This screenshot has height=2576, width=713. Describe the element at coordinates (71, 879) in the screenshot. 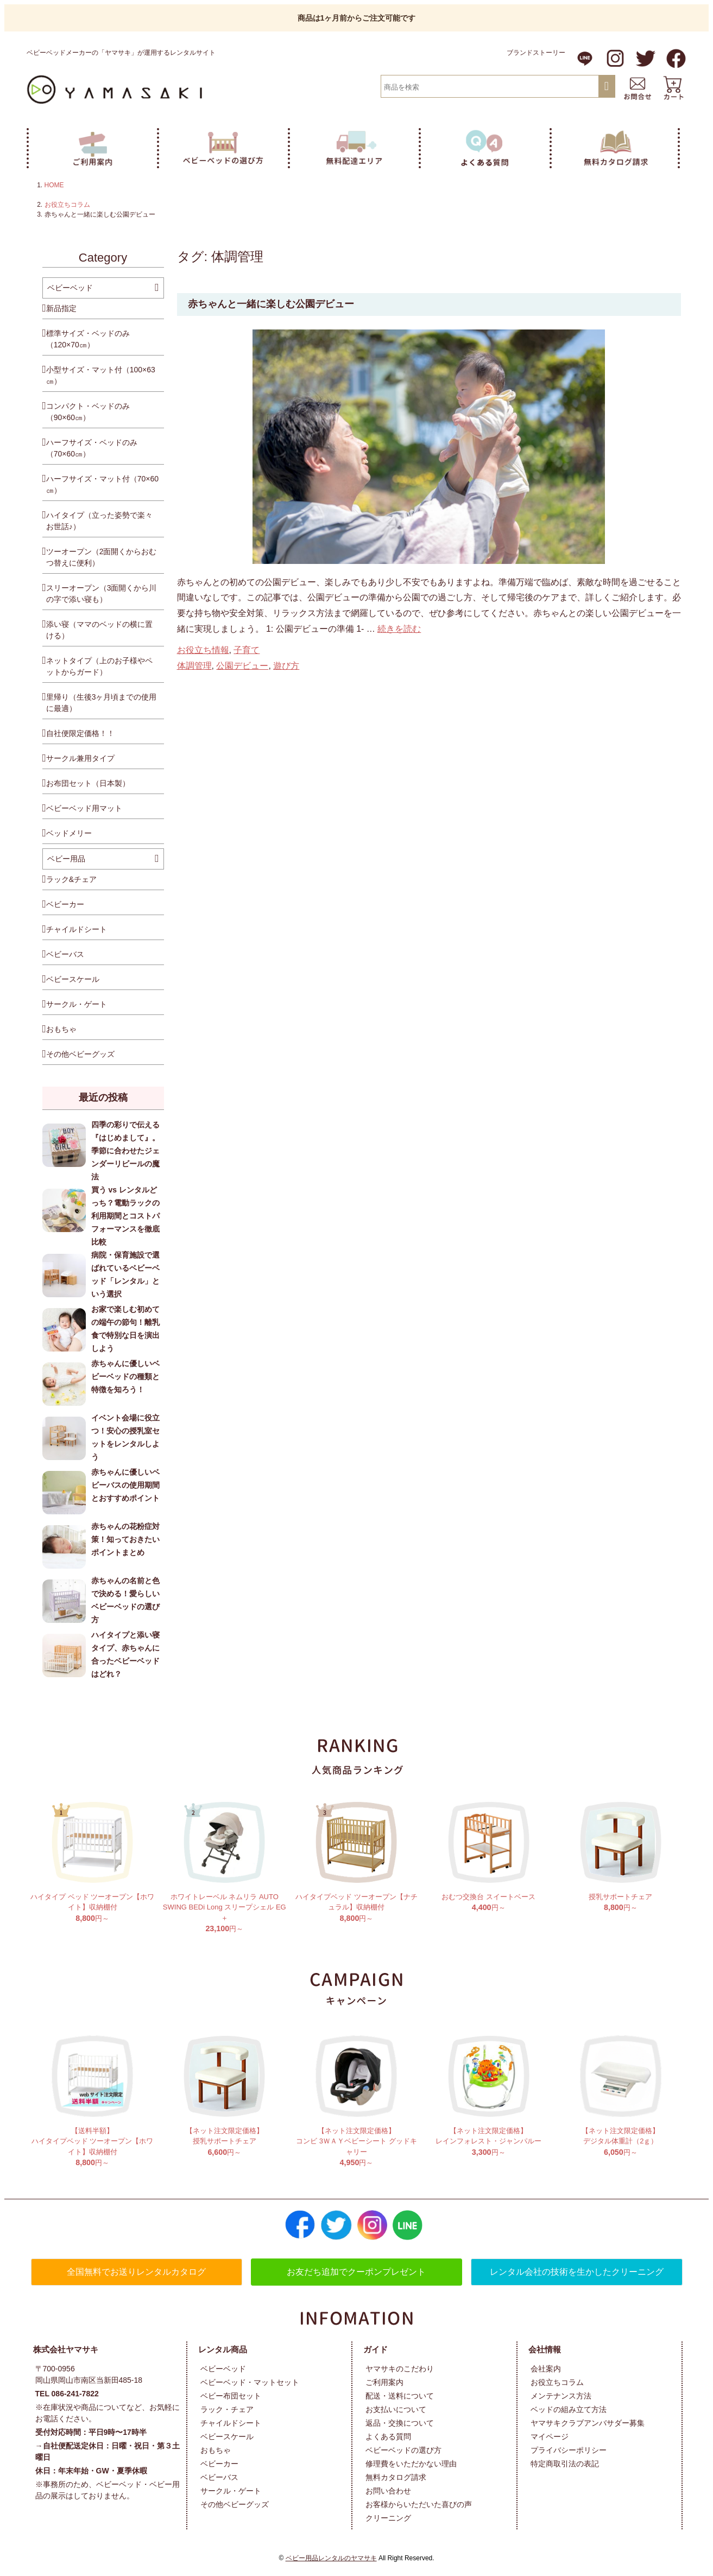

I see `ラック&チェア` at that location.